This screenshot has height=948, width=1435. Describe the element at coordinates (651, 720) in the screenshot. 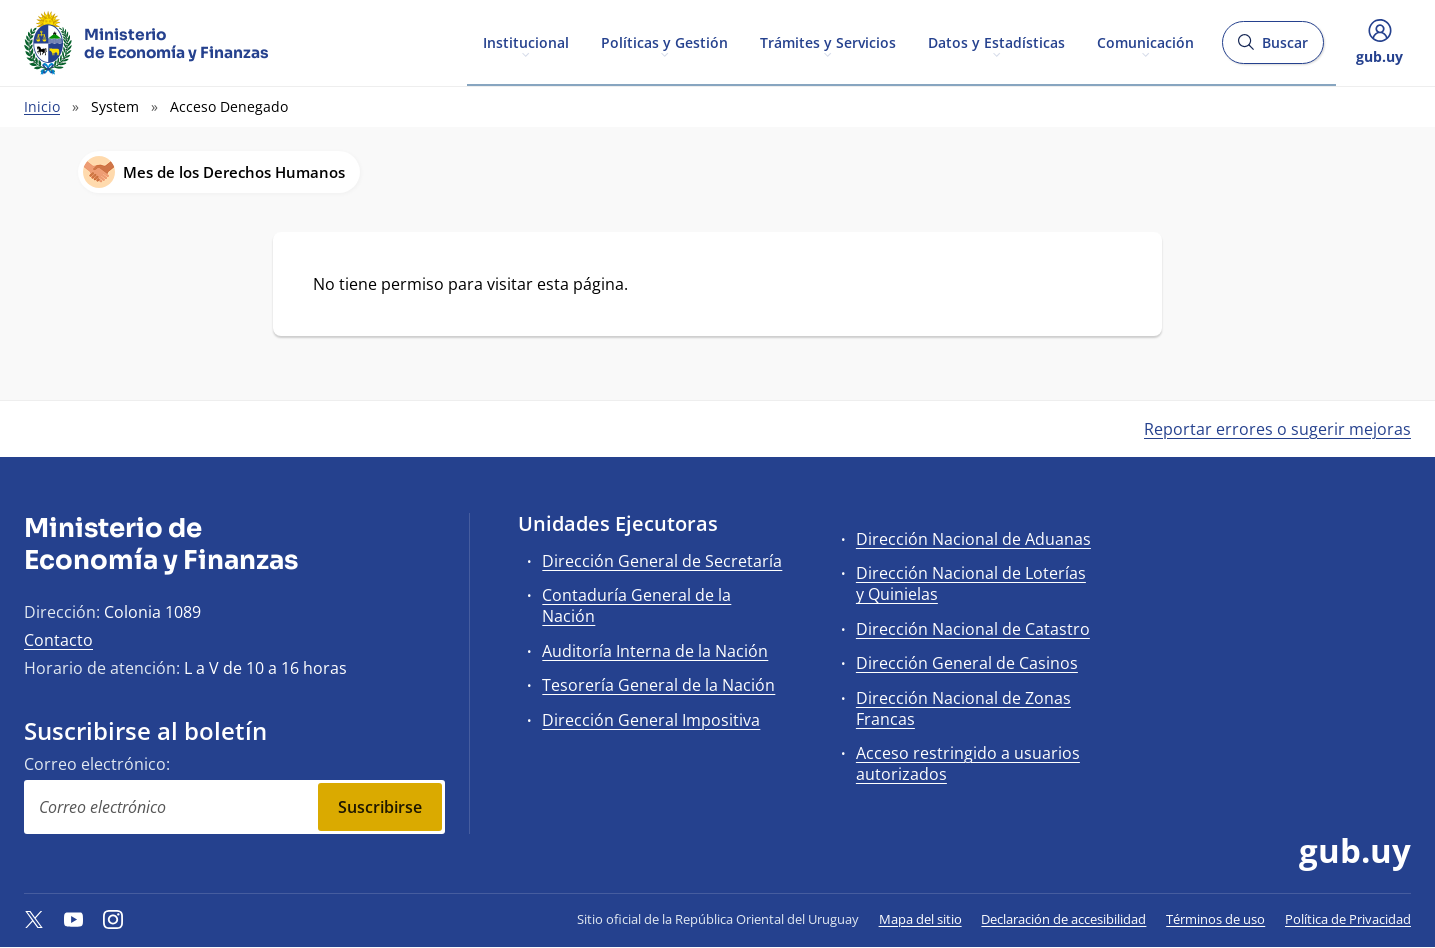

I see `Dirección General Impositiva` at that location.